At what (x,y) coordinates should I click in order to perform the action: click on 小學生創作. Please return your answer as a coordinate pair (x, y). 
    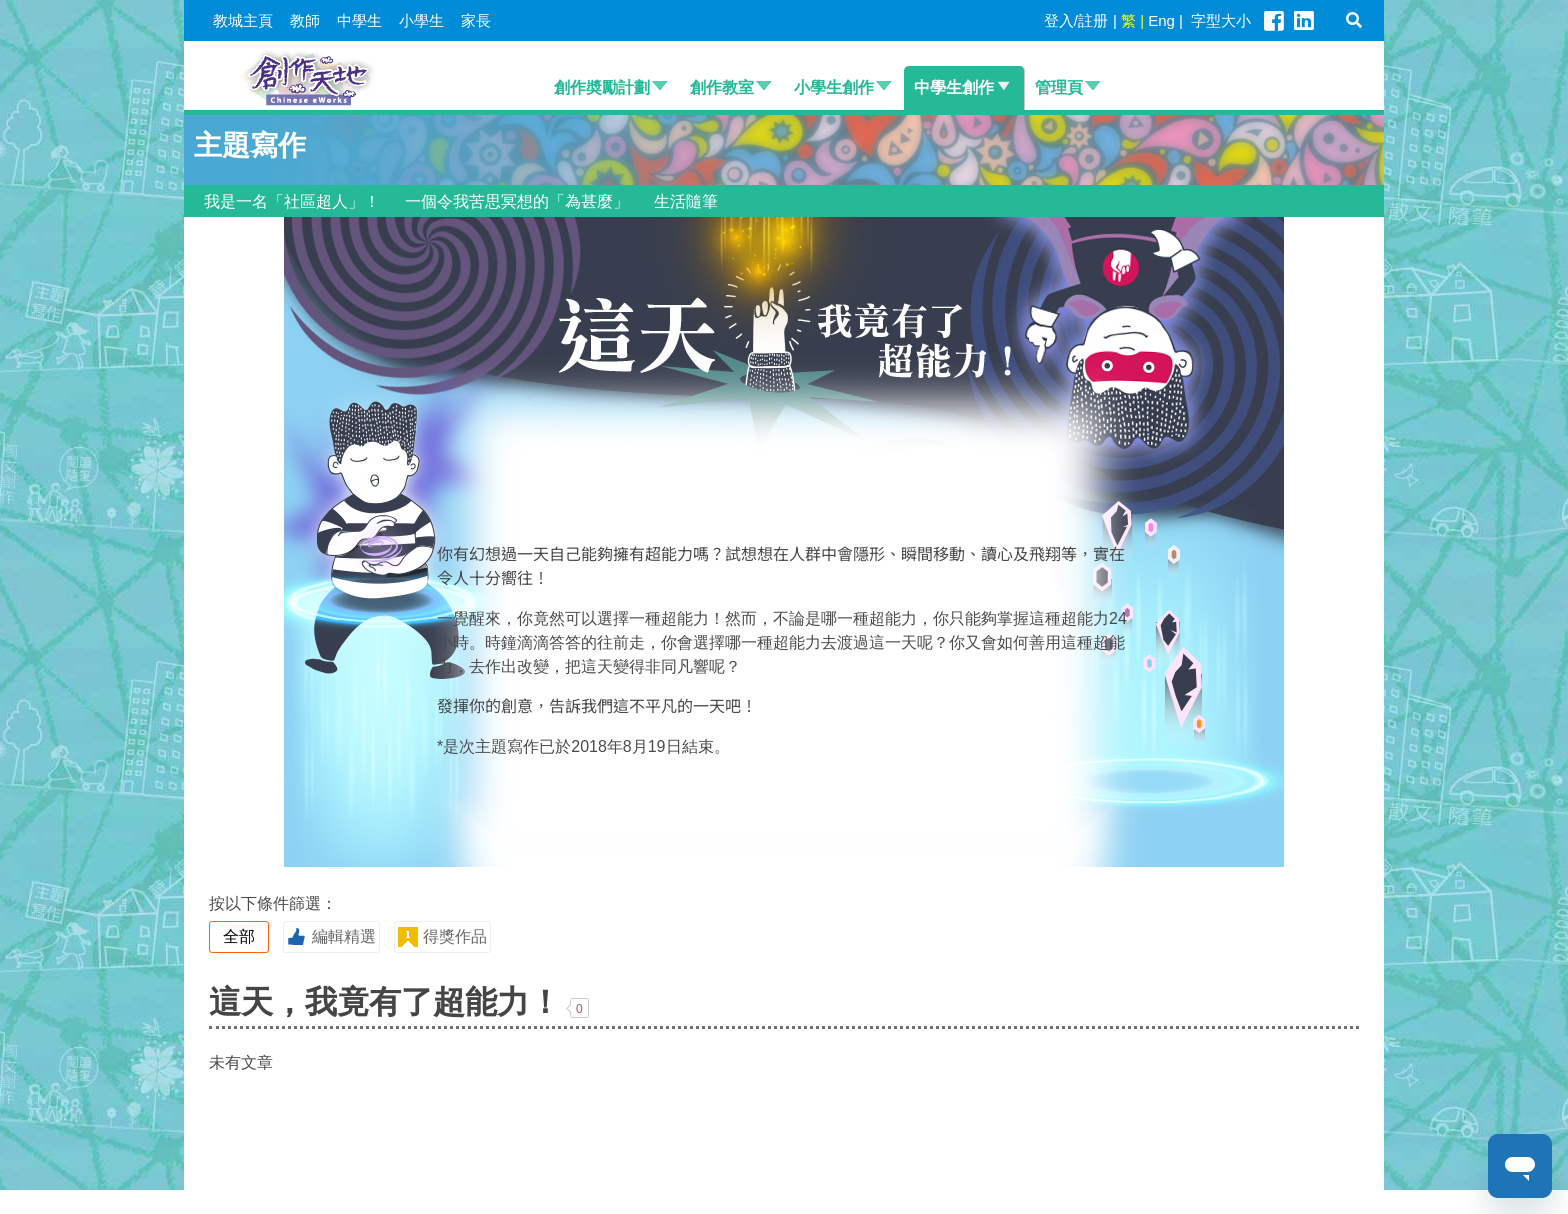
    Looking at the image, I should click on (834, 87).